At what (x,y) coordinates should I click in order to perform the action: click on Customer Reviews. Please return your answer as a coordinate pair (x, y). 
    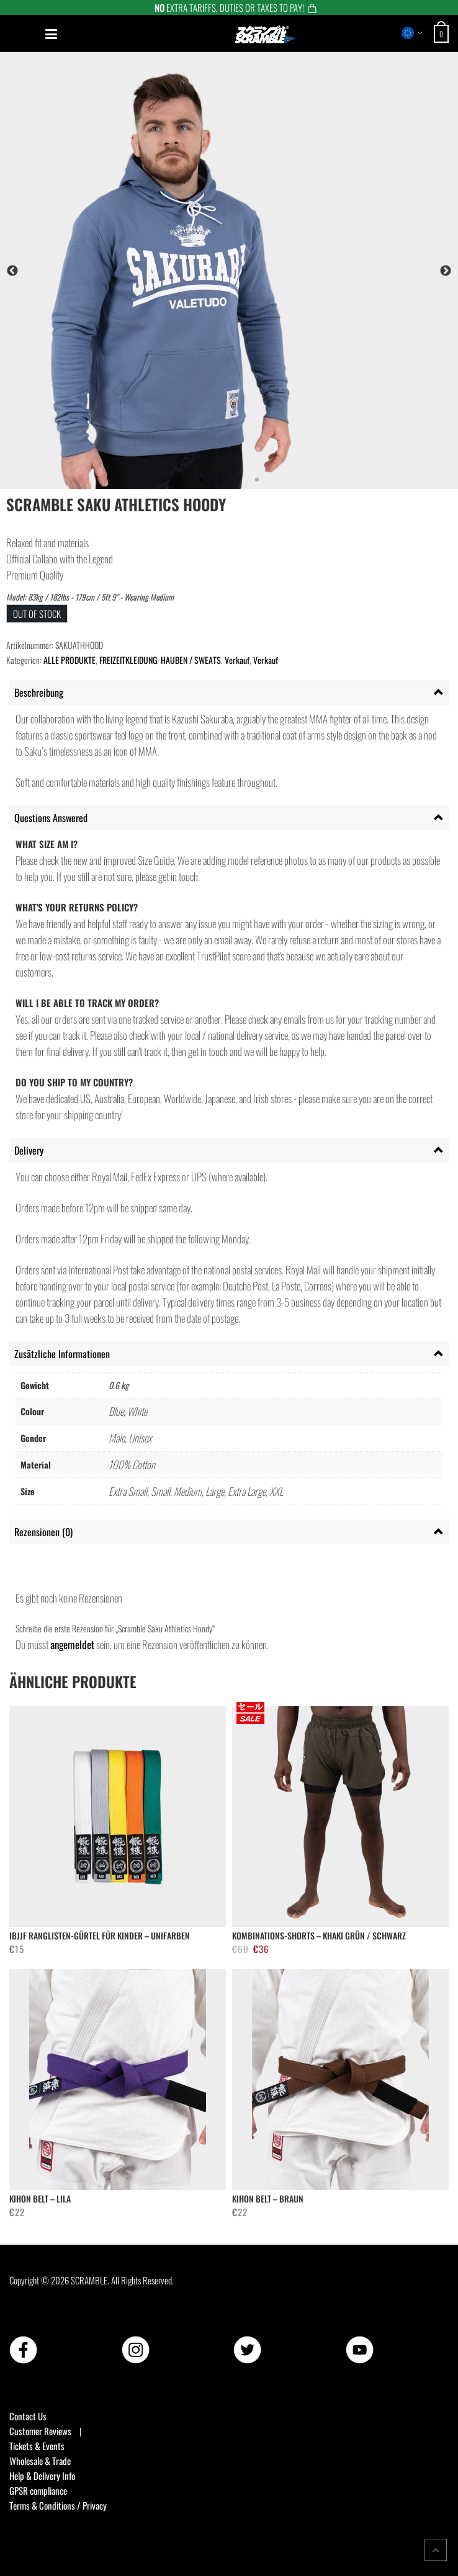
    Looking at the image, I should click on (40, 2431).